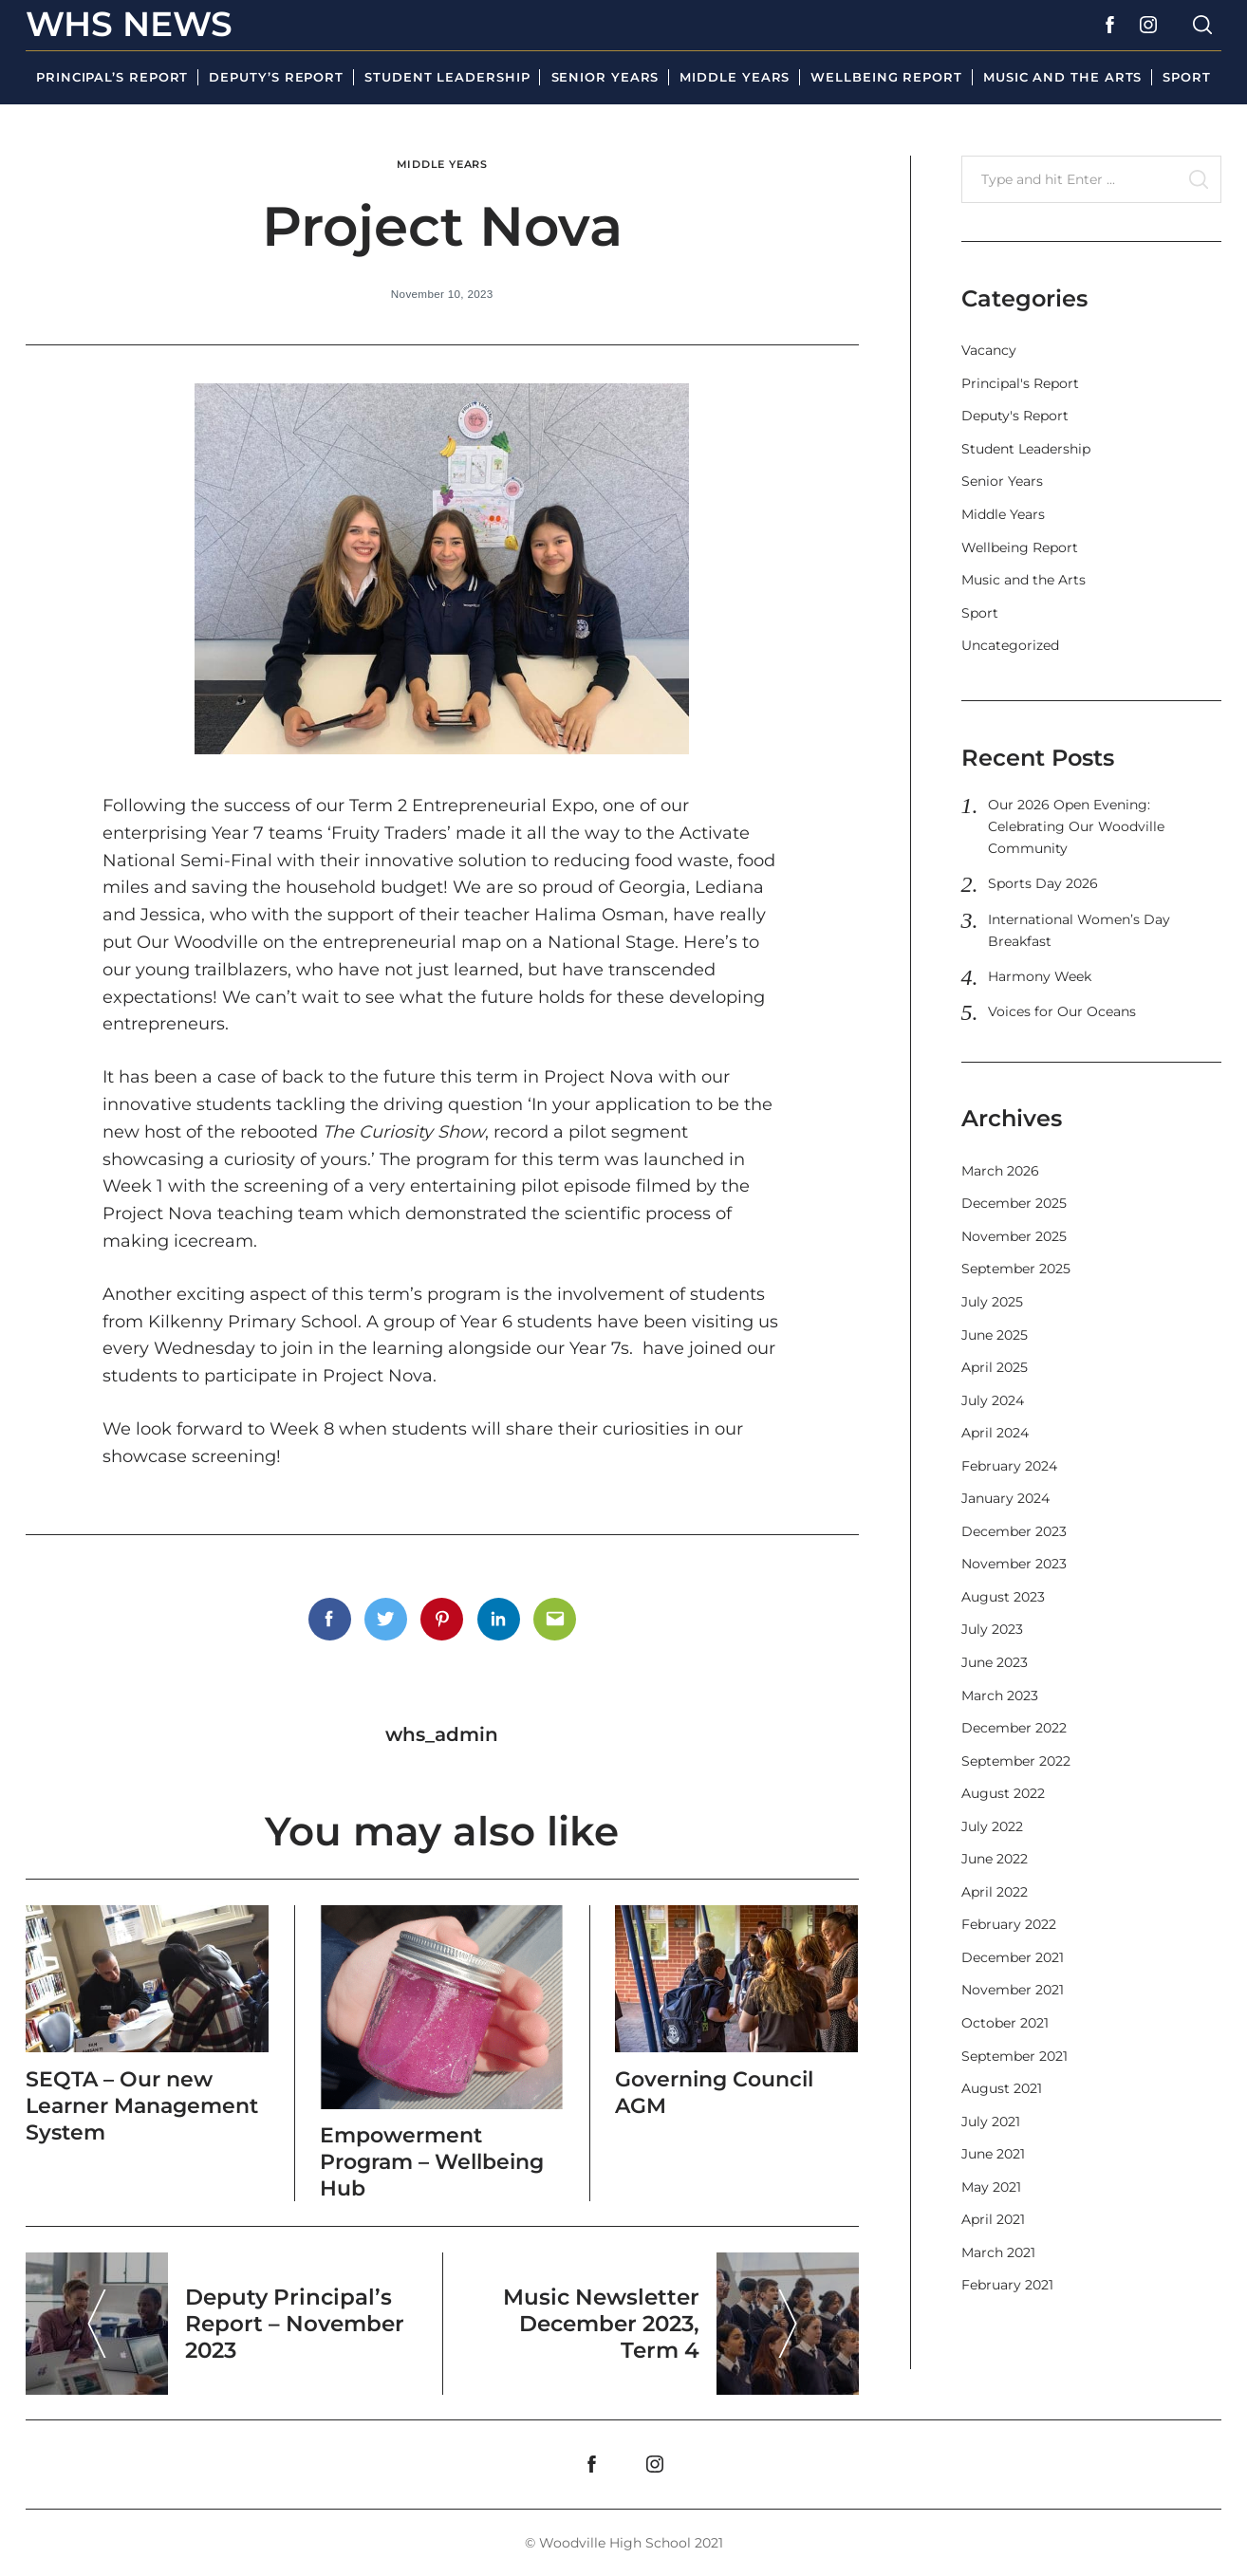 The image size is (1247, 2576). I want to click on December 2023, so click(1014, 1531).